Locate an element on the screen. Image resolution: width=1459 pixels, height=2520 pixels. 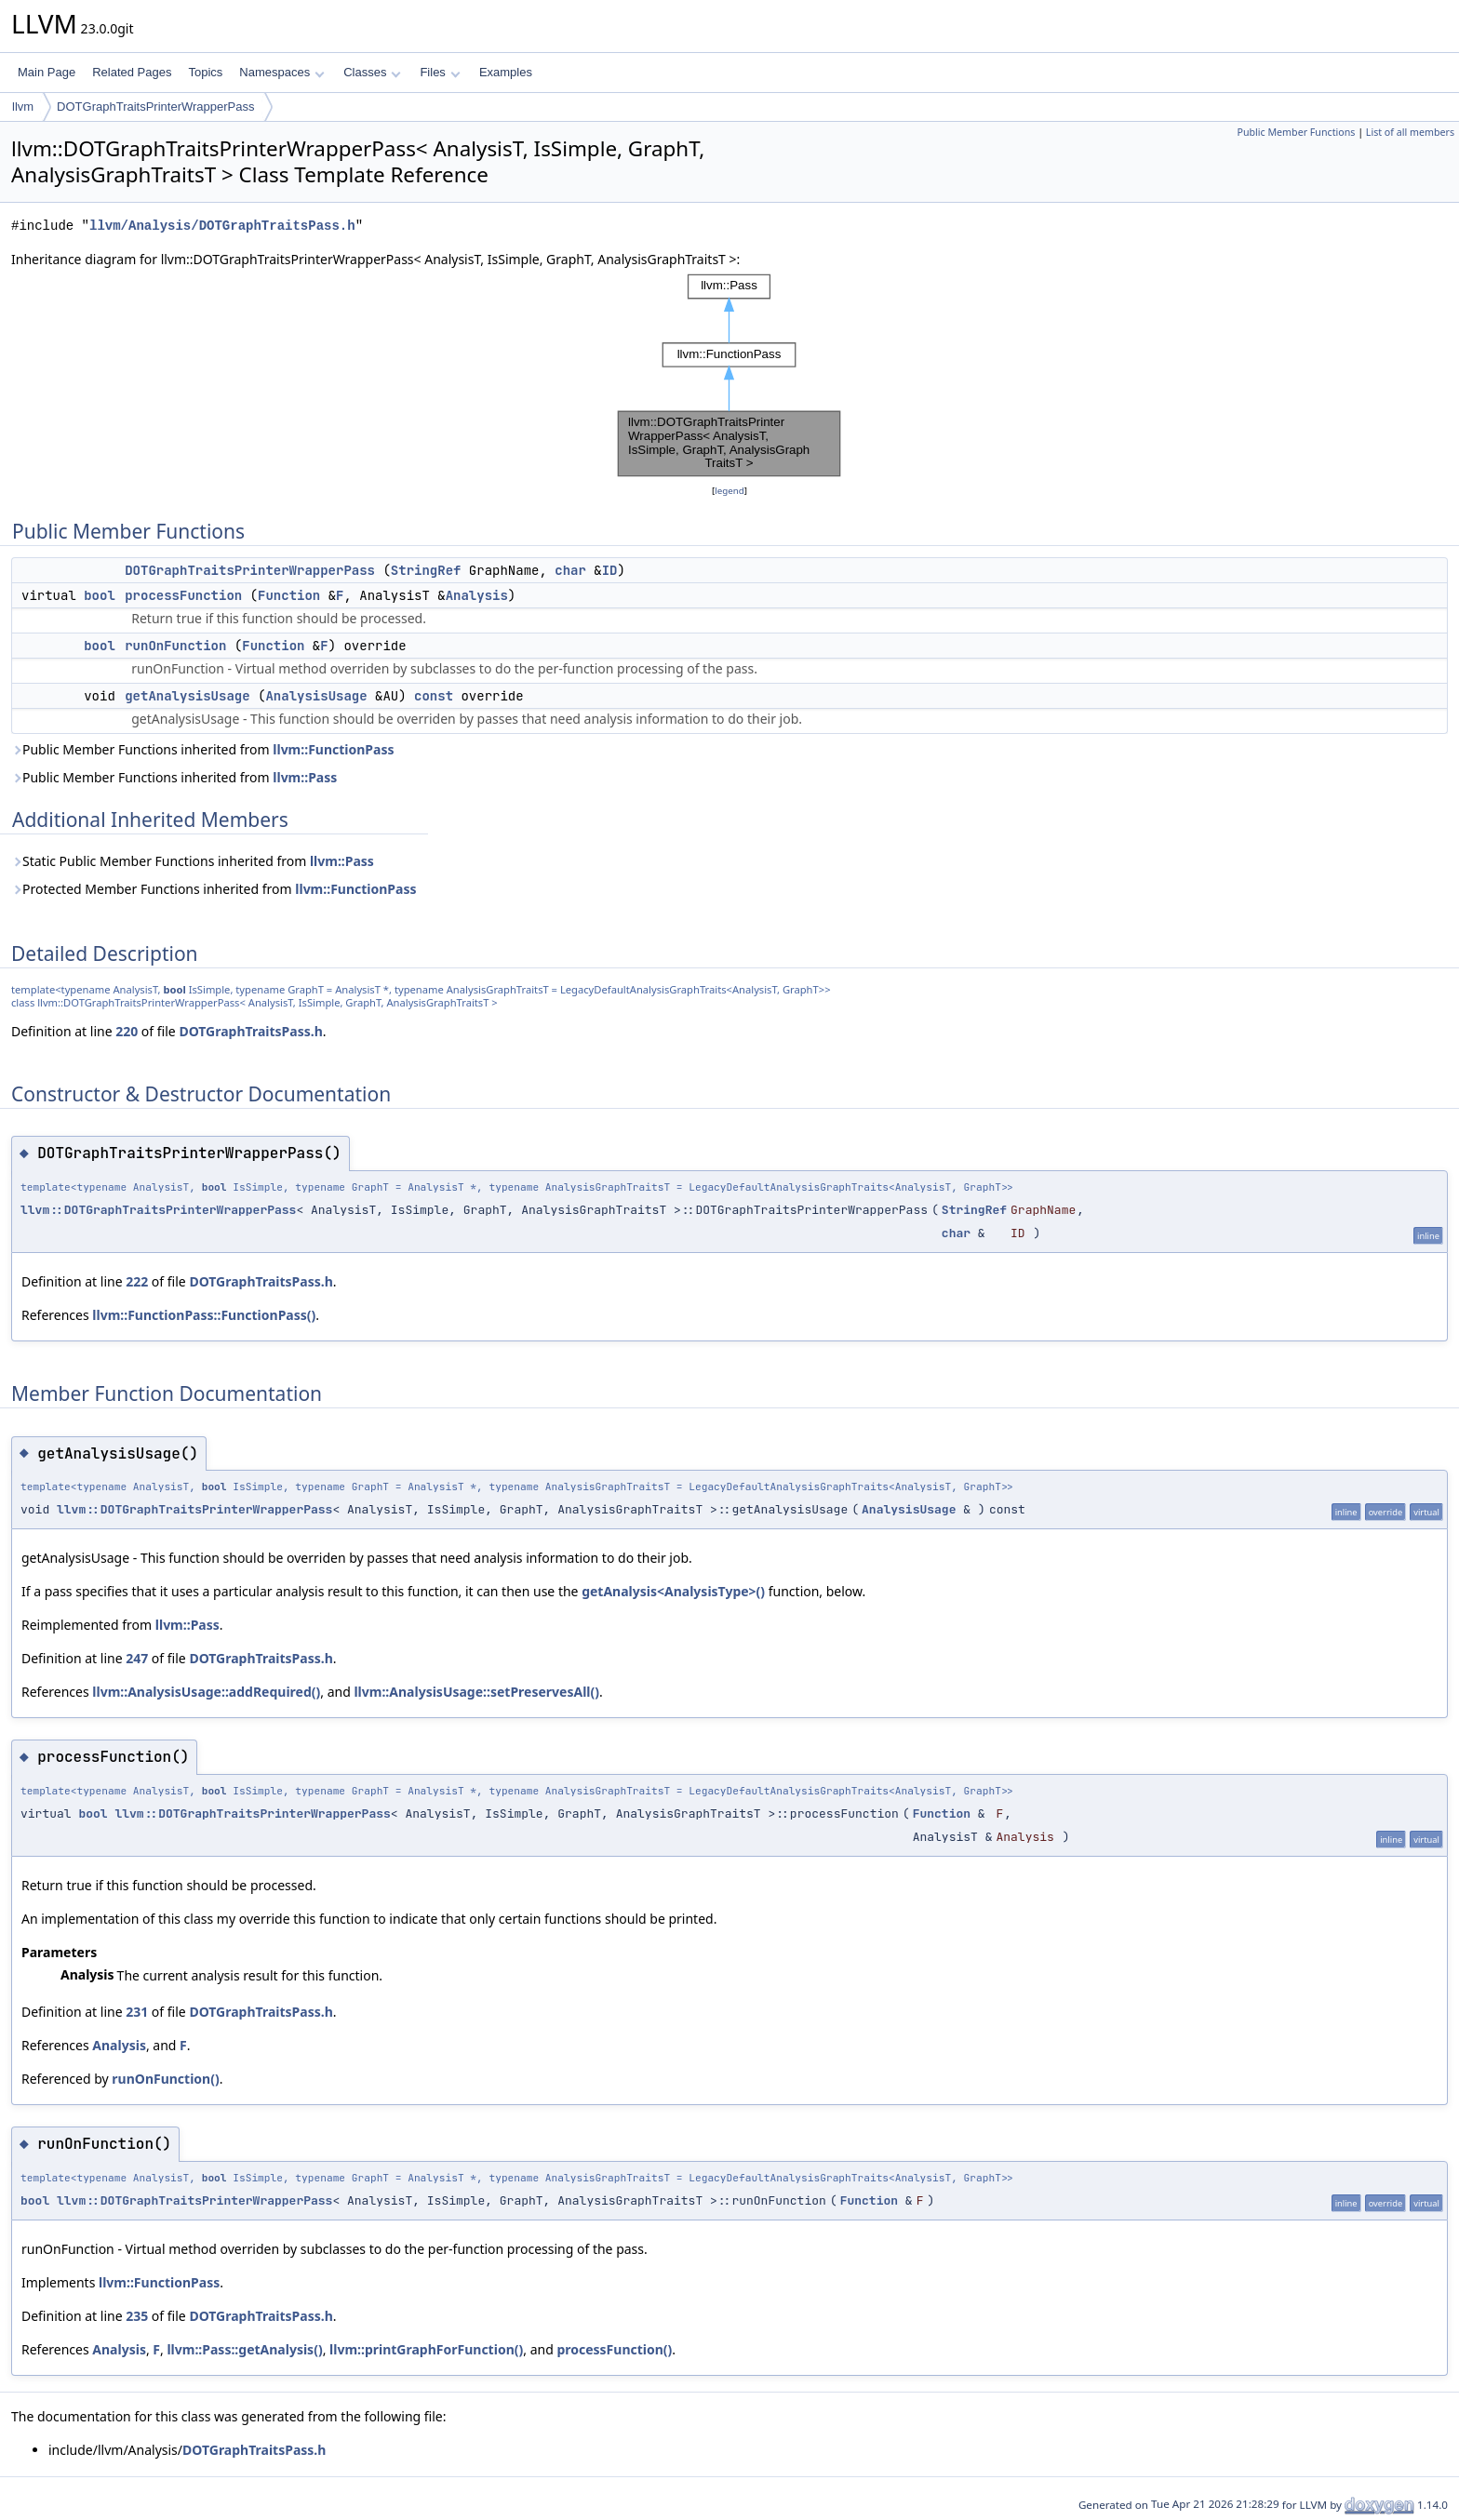
Examples is located at coordinates (505, 72).